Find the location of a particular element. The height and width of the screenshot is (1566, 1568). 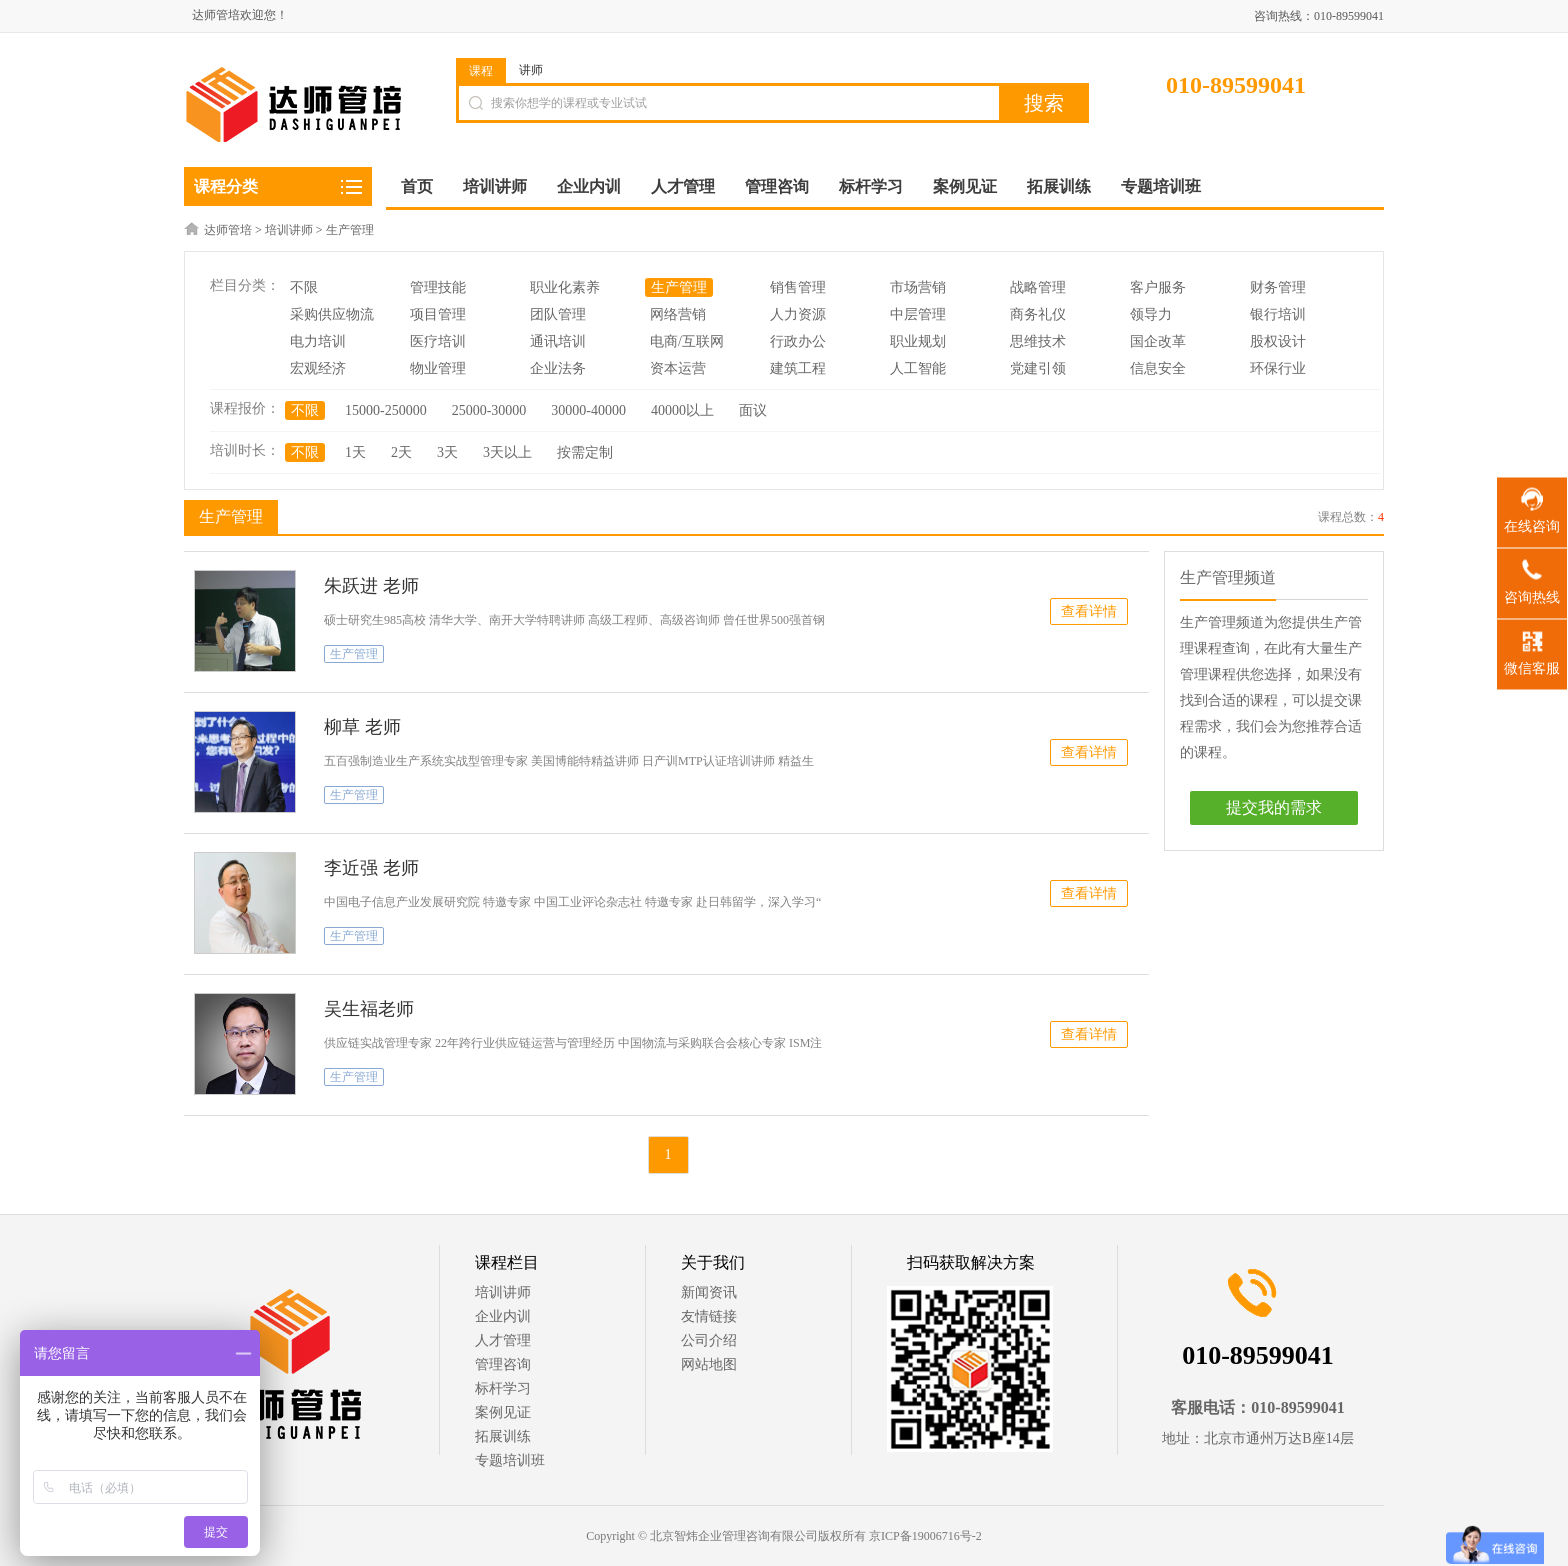

企业法务 is located at coordinates (558, 368).